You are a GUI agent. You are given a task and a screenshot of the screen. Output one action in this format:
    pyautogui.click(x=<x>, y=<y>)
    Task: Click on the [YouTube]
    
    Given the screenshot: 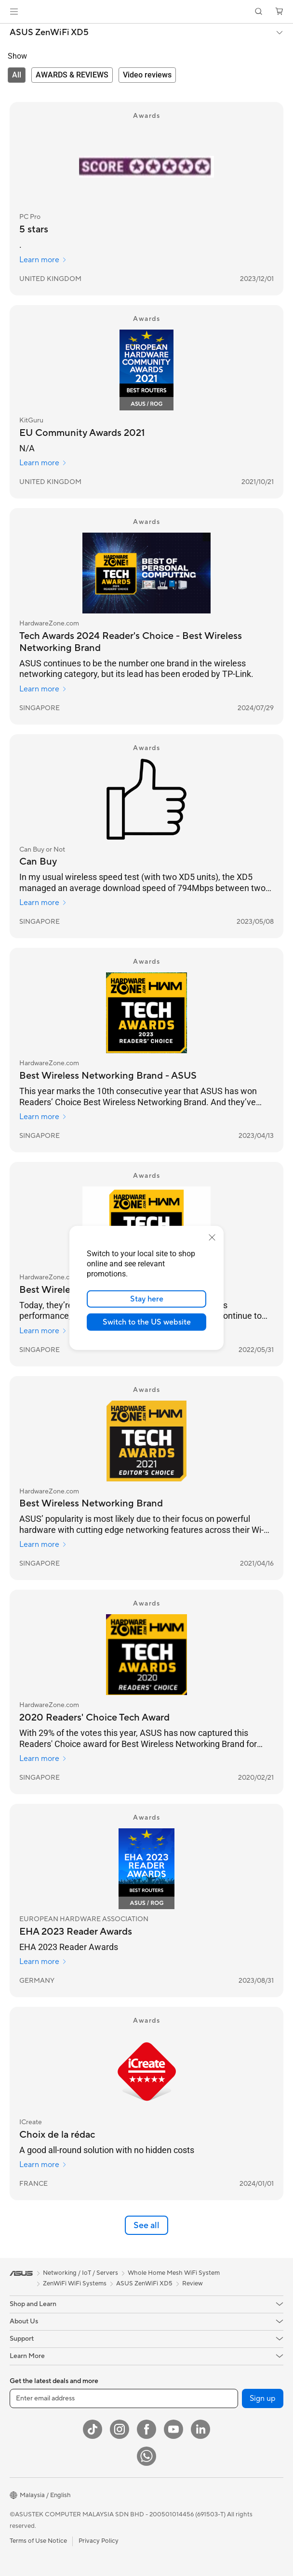 What is the action you would take?
    pyautogui.click(x=173, y=2429)
    